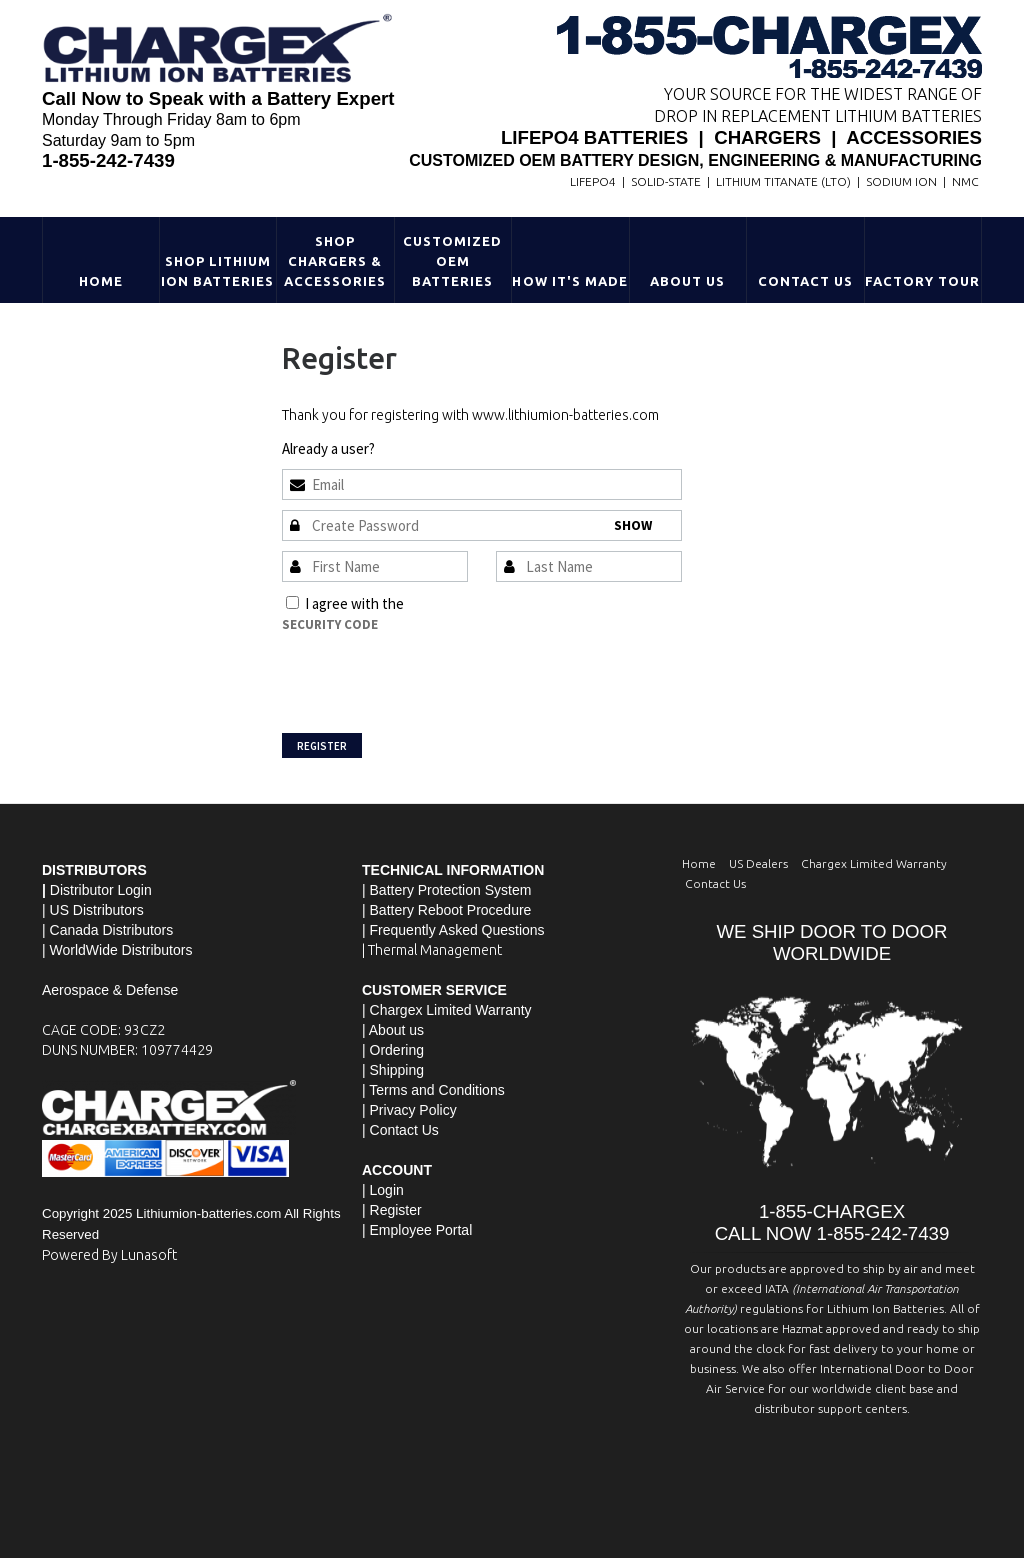 The image size is (1024, 1558). I want to click on Security Code, so click(330, 624).